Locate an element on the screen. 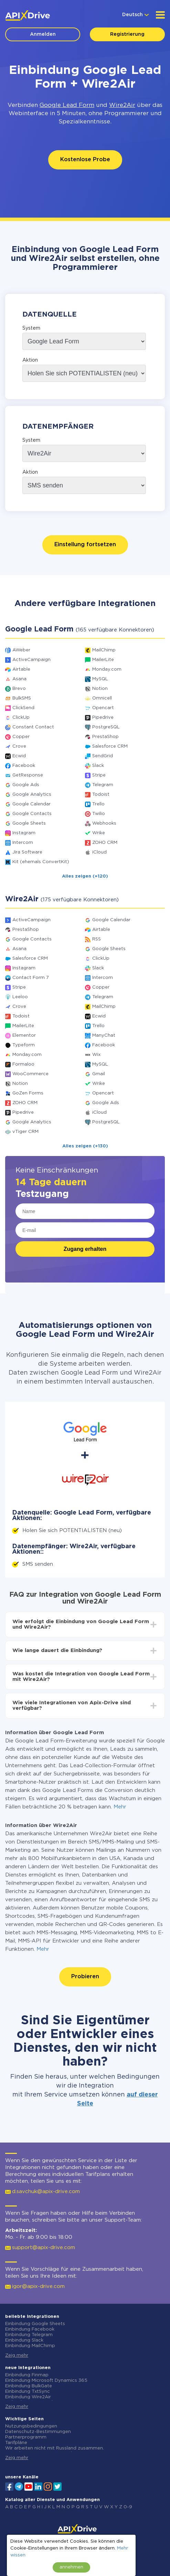 The image size is (170, 2576). Twilio is located at coordinates (98, 814).